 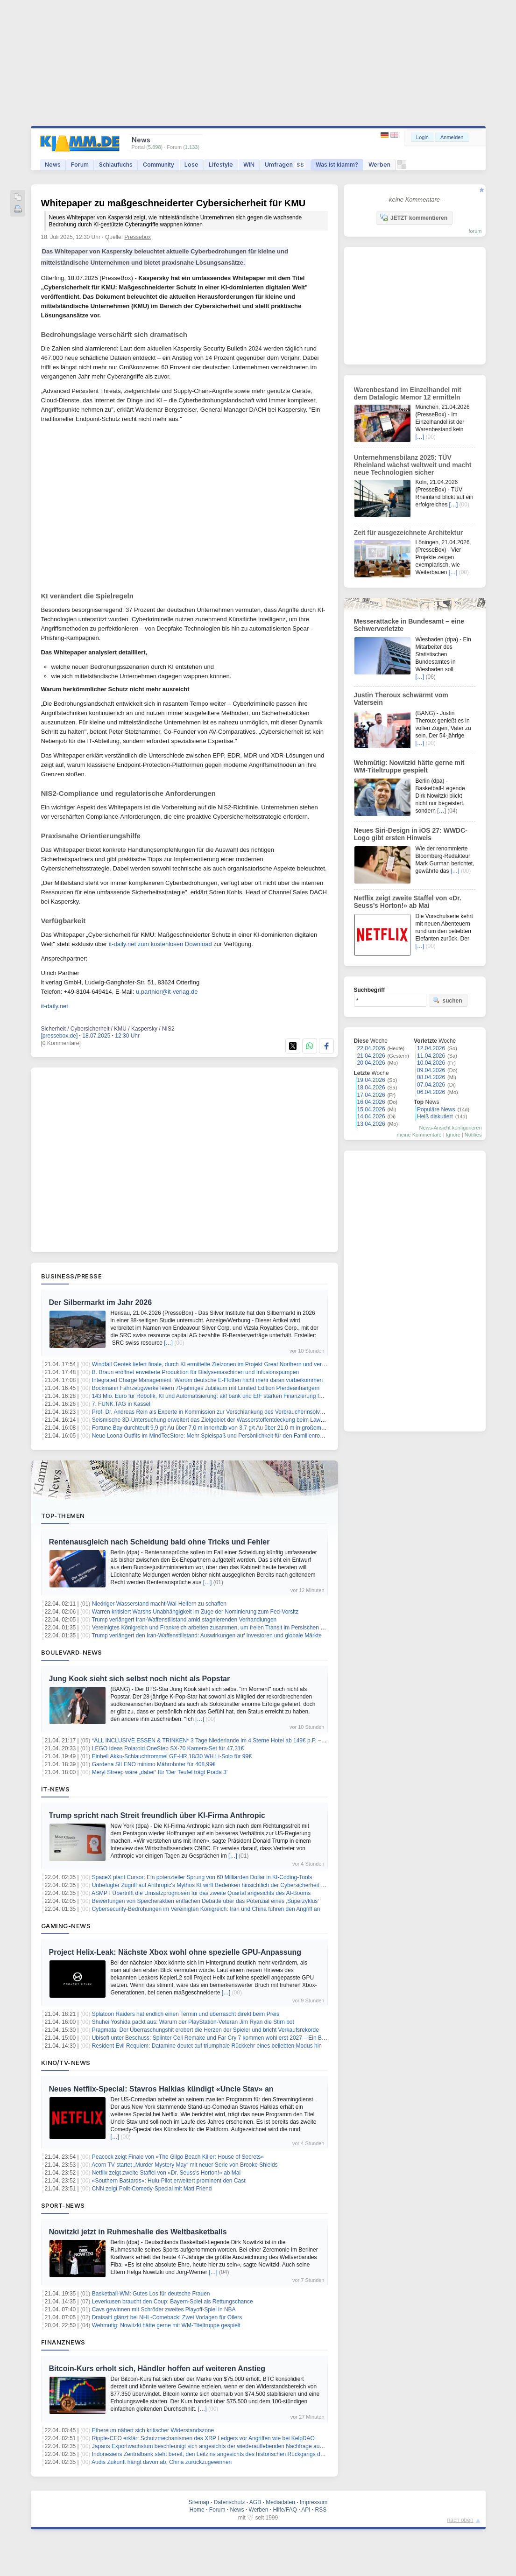 What do you see at coordinates (371, 1080) in the screenshot?
I see `19.04.2026` at bounding box center [371, 1080].